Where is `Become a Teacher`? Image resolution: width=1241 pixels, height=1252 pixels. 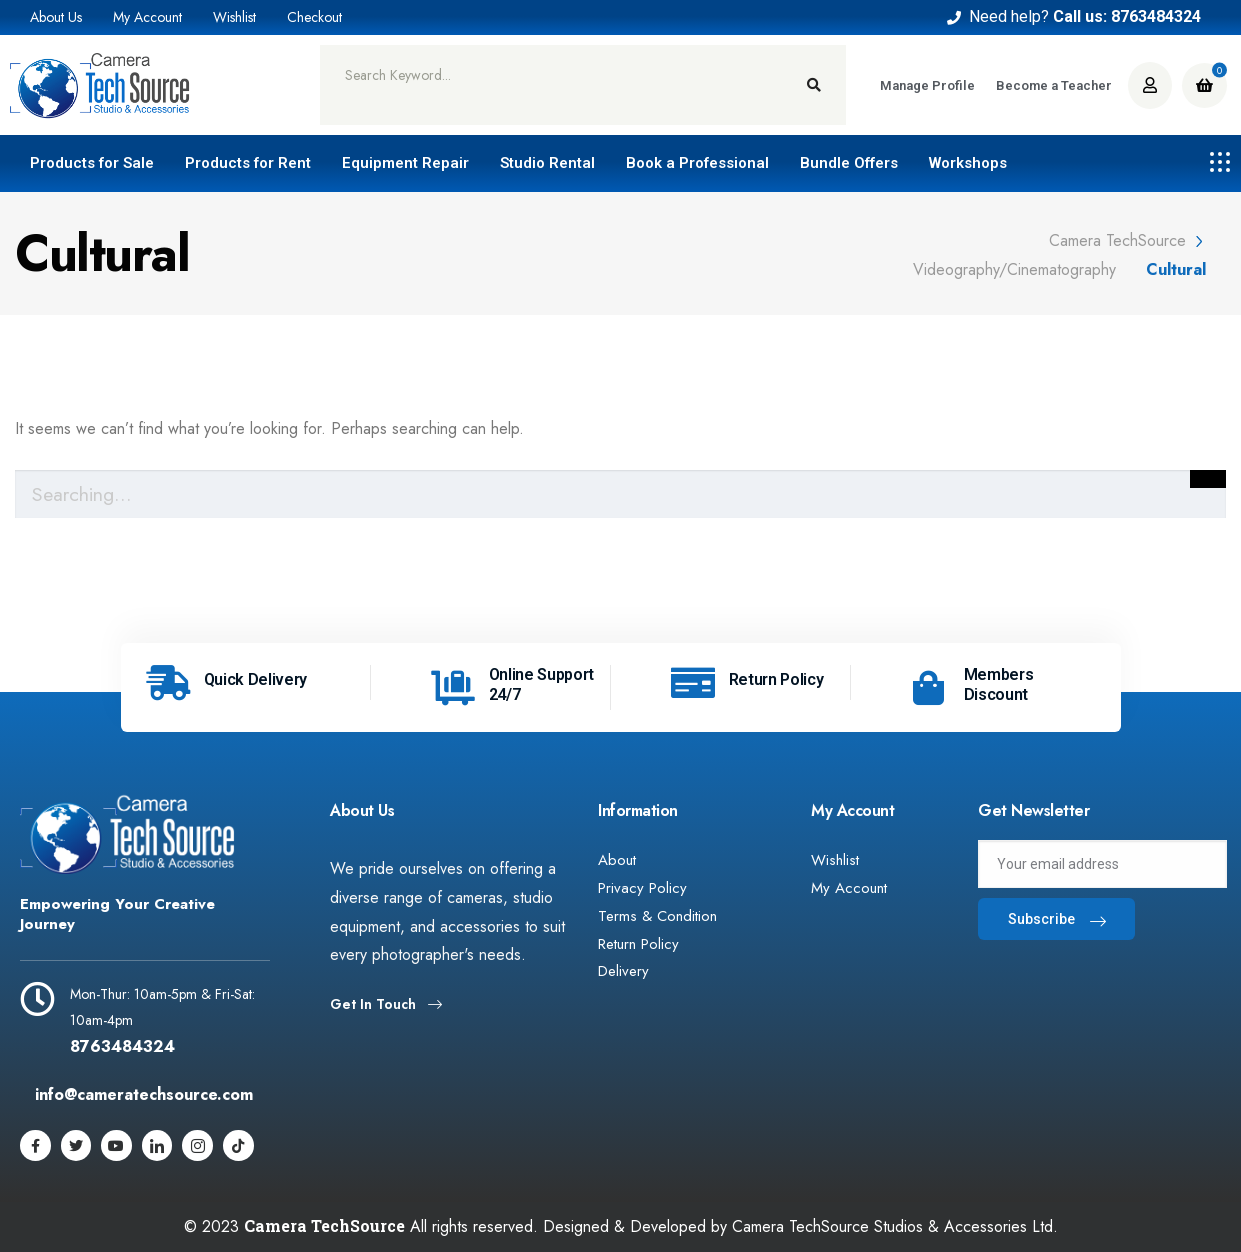
Become a Teacher is located at coordinates (1054, 85).